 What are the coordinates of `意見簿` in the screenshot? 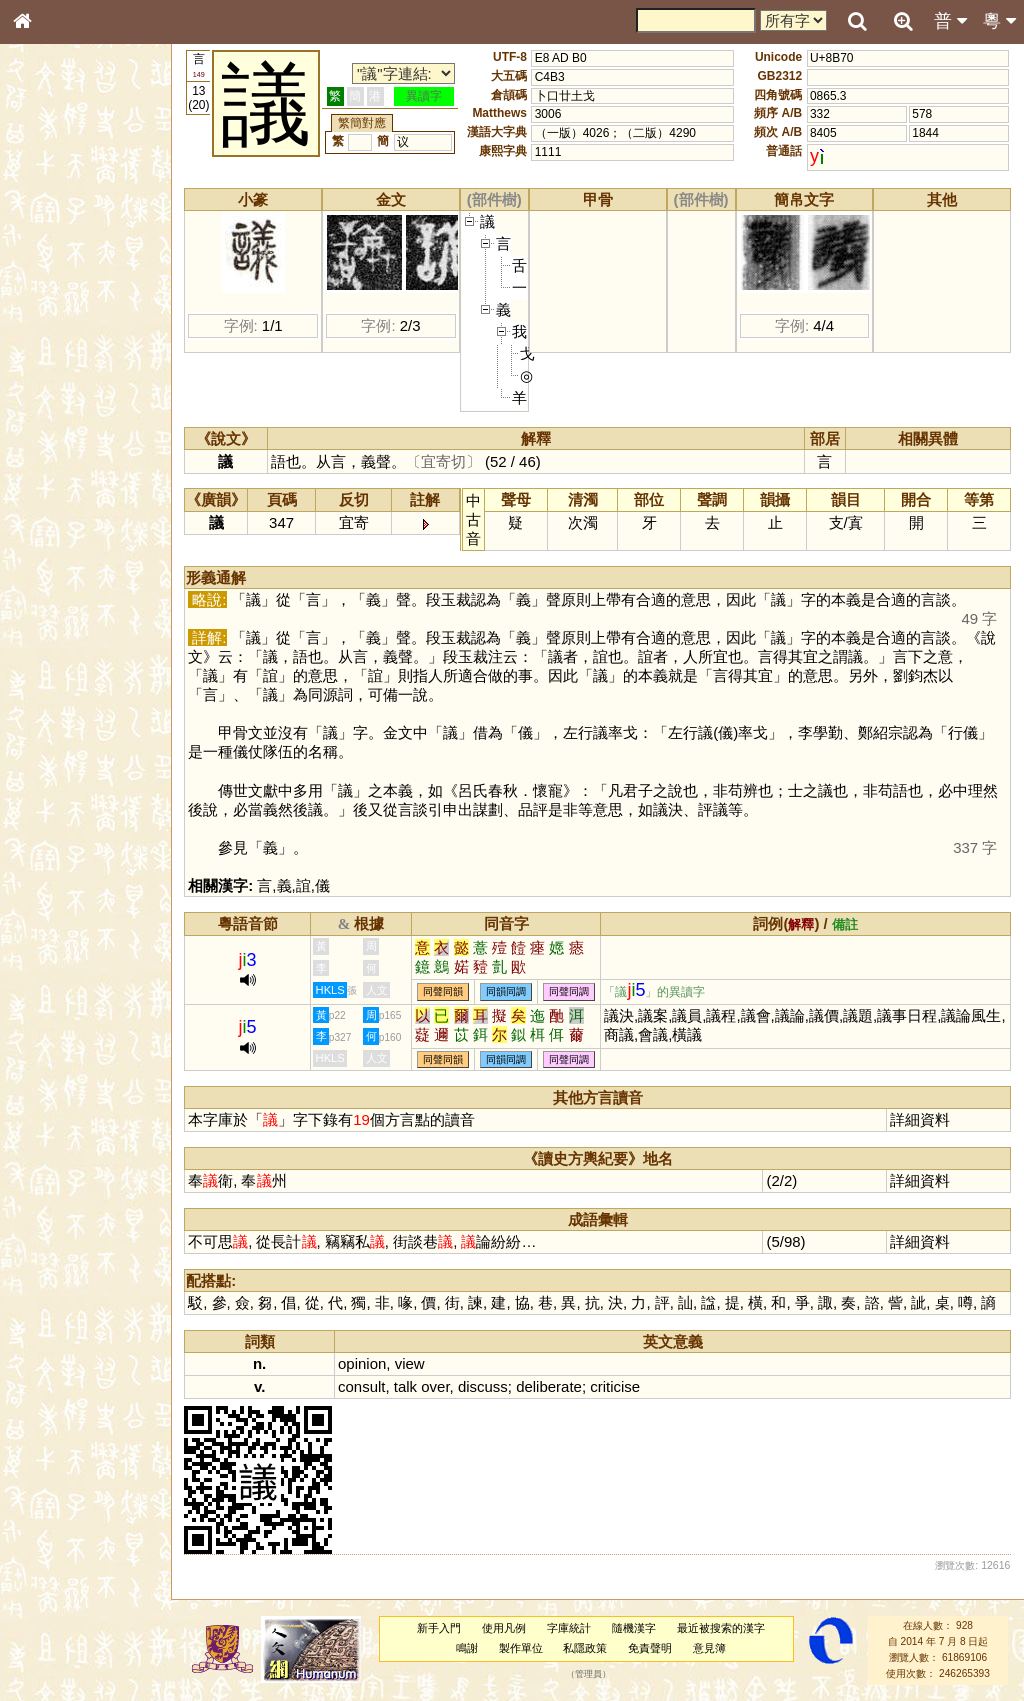 It's located at (710, 1648).